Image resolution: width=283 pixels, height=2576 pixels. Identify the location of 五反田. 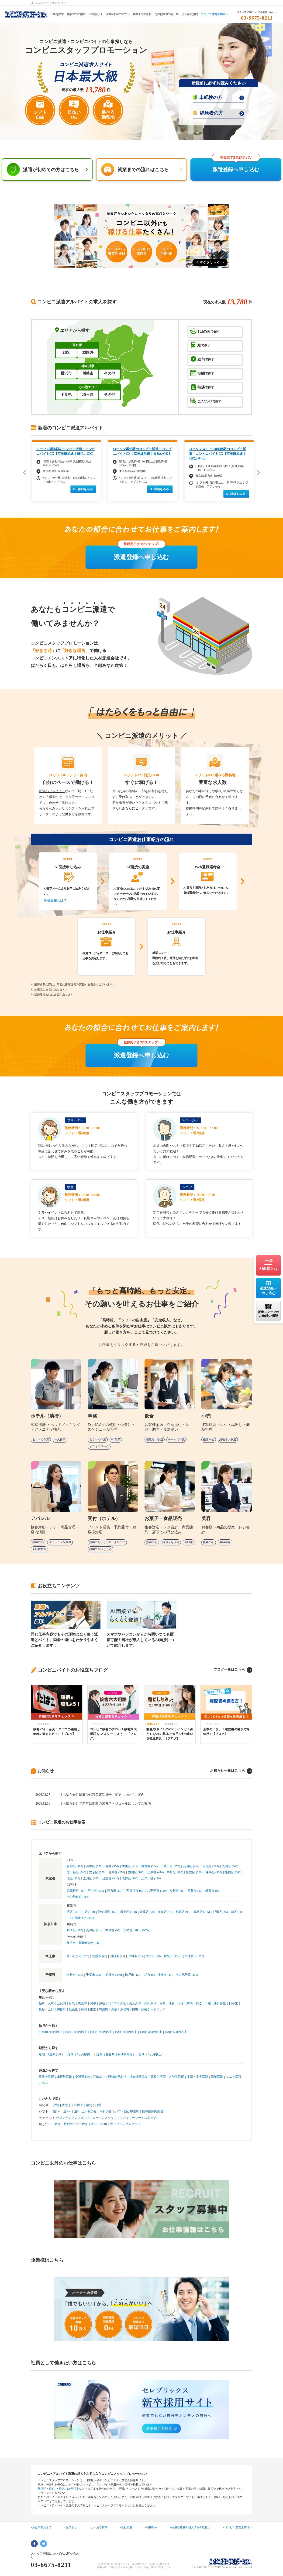
(61, 2003).